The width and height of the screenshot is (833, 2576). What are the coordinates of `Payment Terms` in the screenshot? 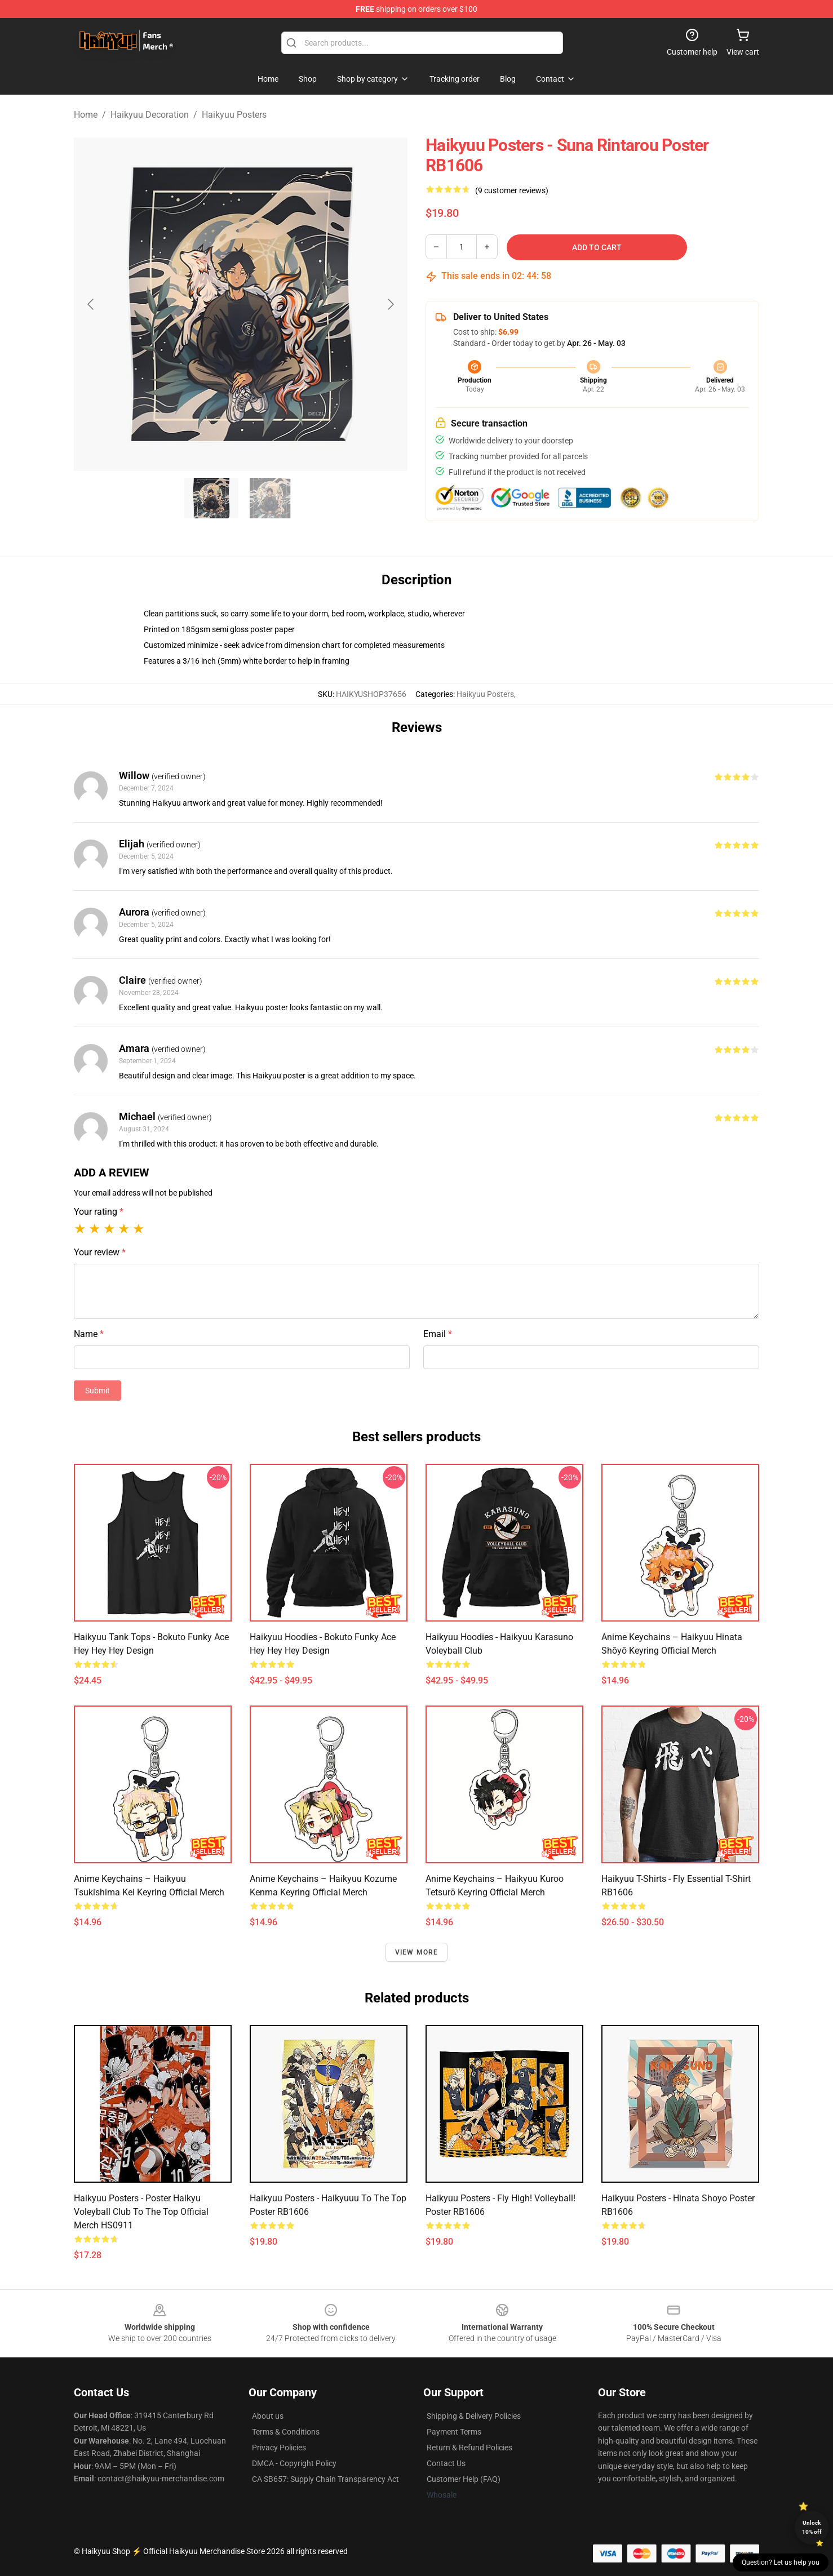 It's located at (454, 2431).